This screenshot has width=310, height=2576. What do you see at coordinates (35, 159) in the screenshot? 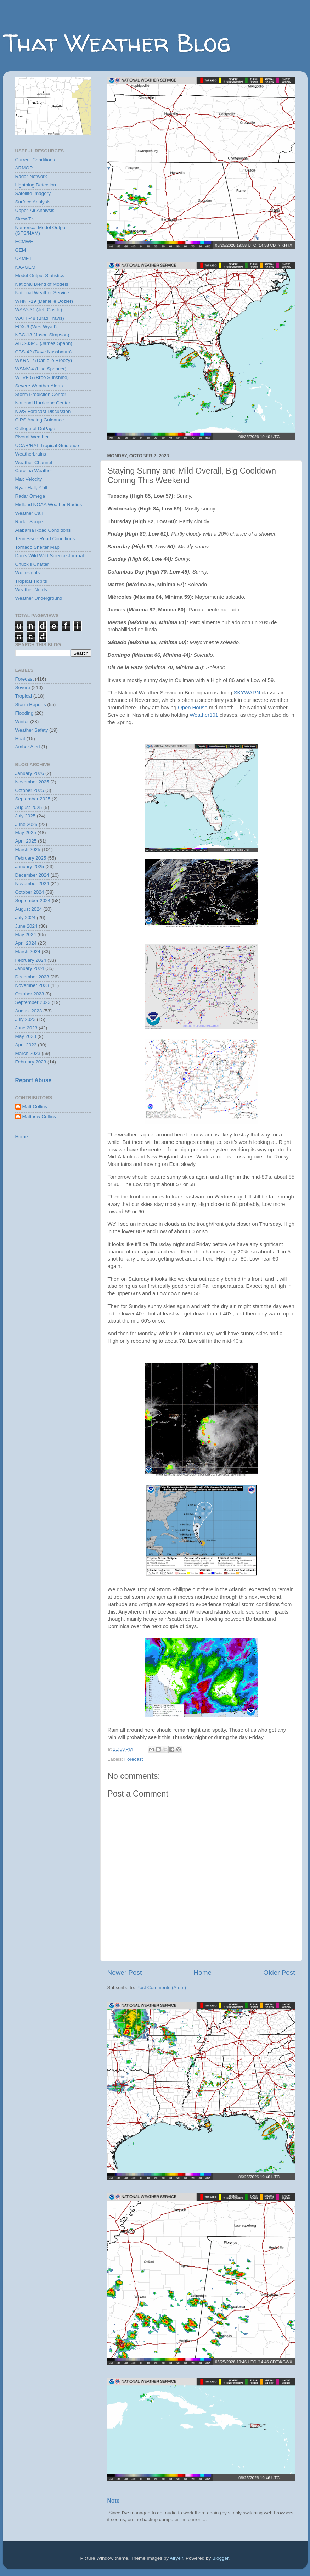
I see `Current Conditions` at bounding box center [35, 159].